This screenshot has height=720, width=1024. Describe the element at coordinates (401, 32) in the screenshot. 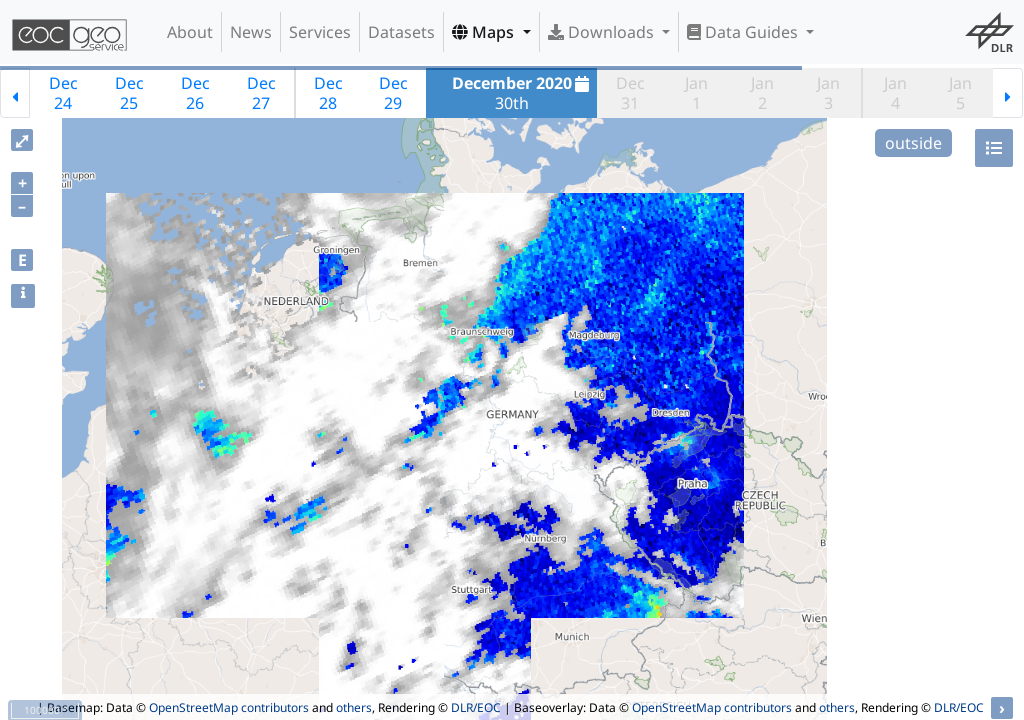

I see `Datasets` at that location.